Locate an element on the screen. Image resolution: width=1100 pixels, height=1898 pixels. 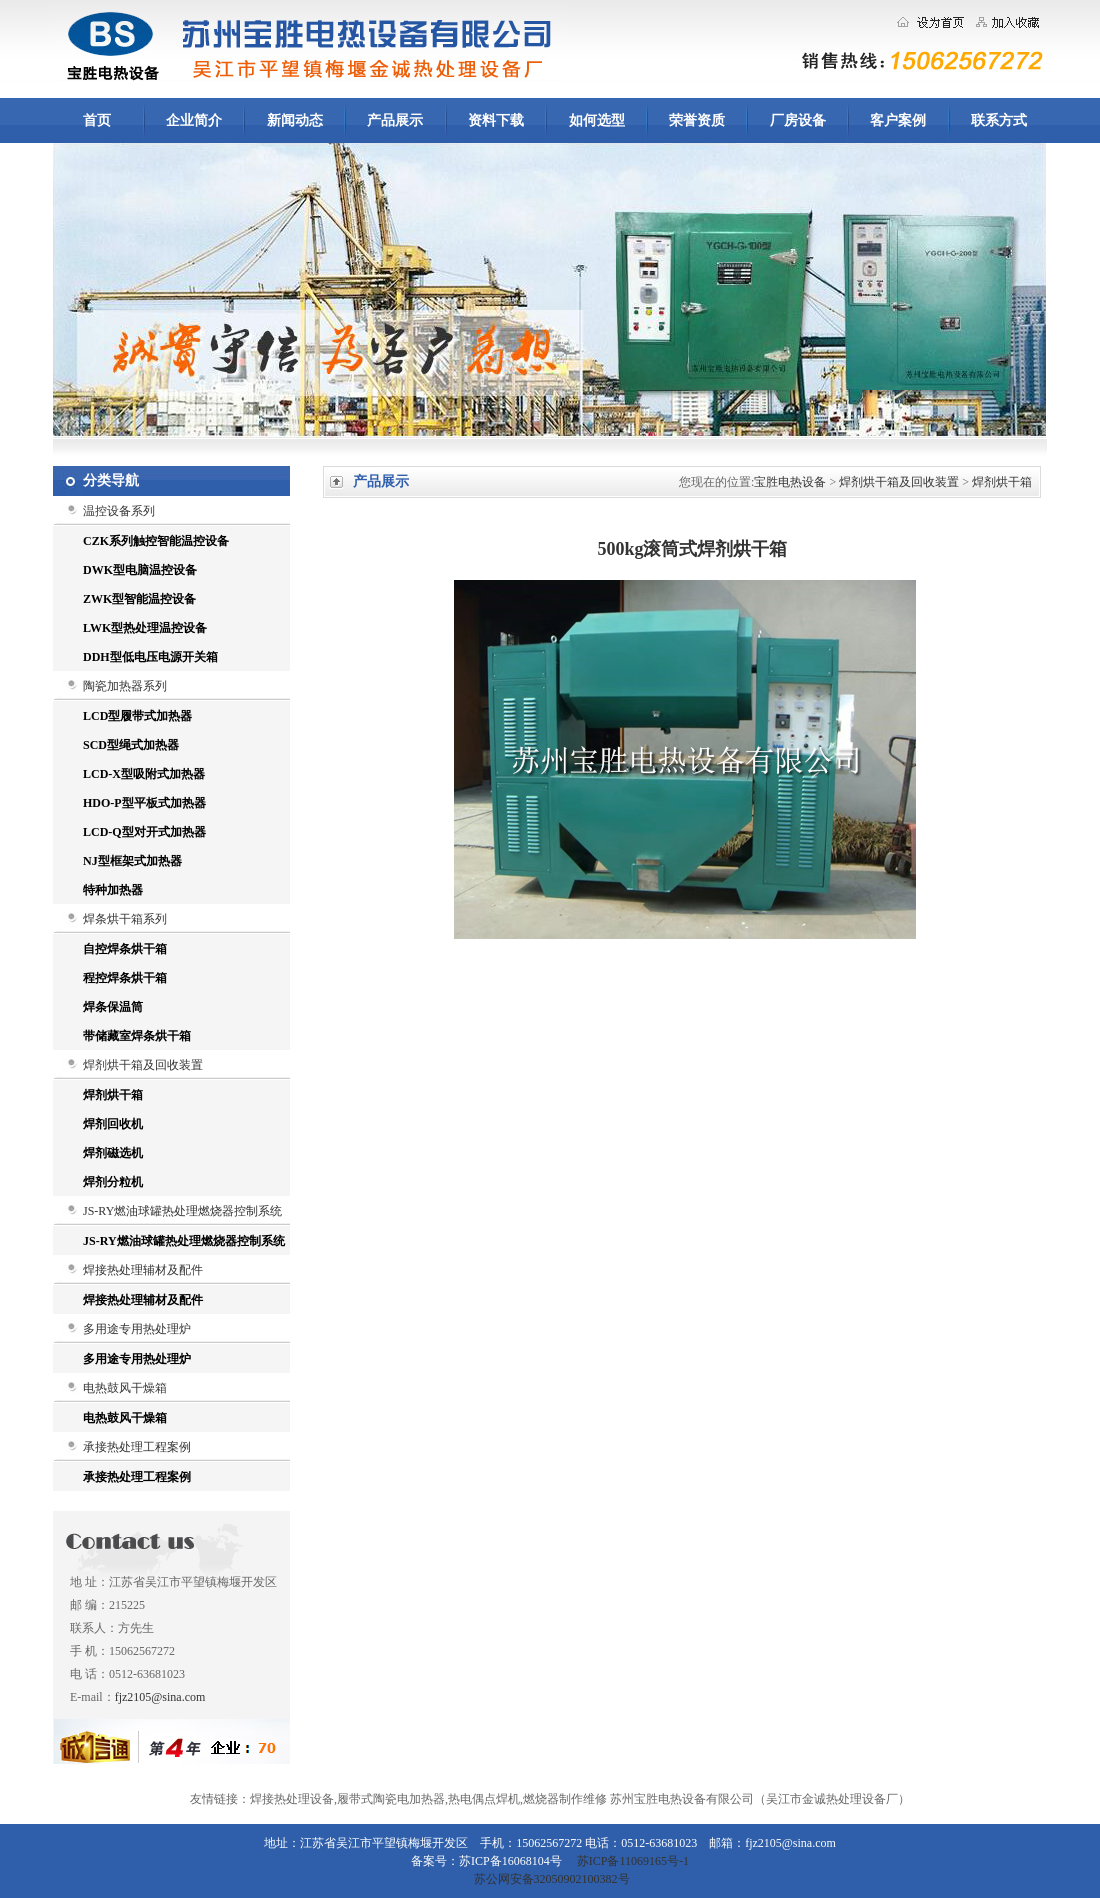
宝胜电热设备 is located at coordinates (790, 482).